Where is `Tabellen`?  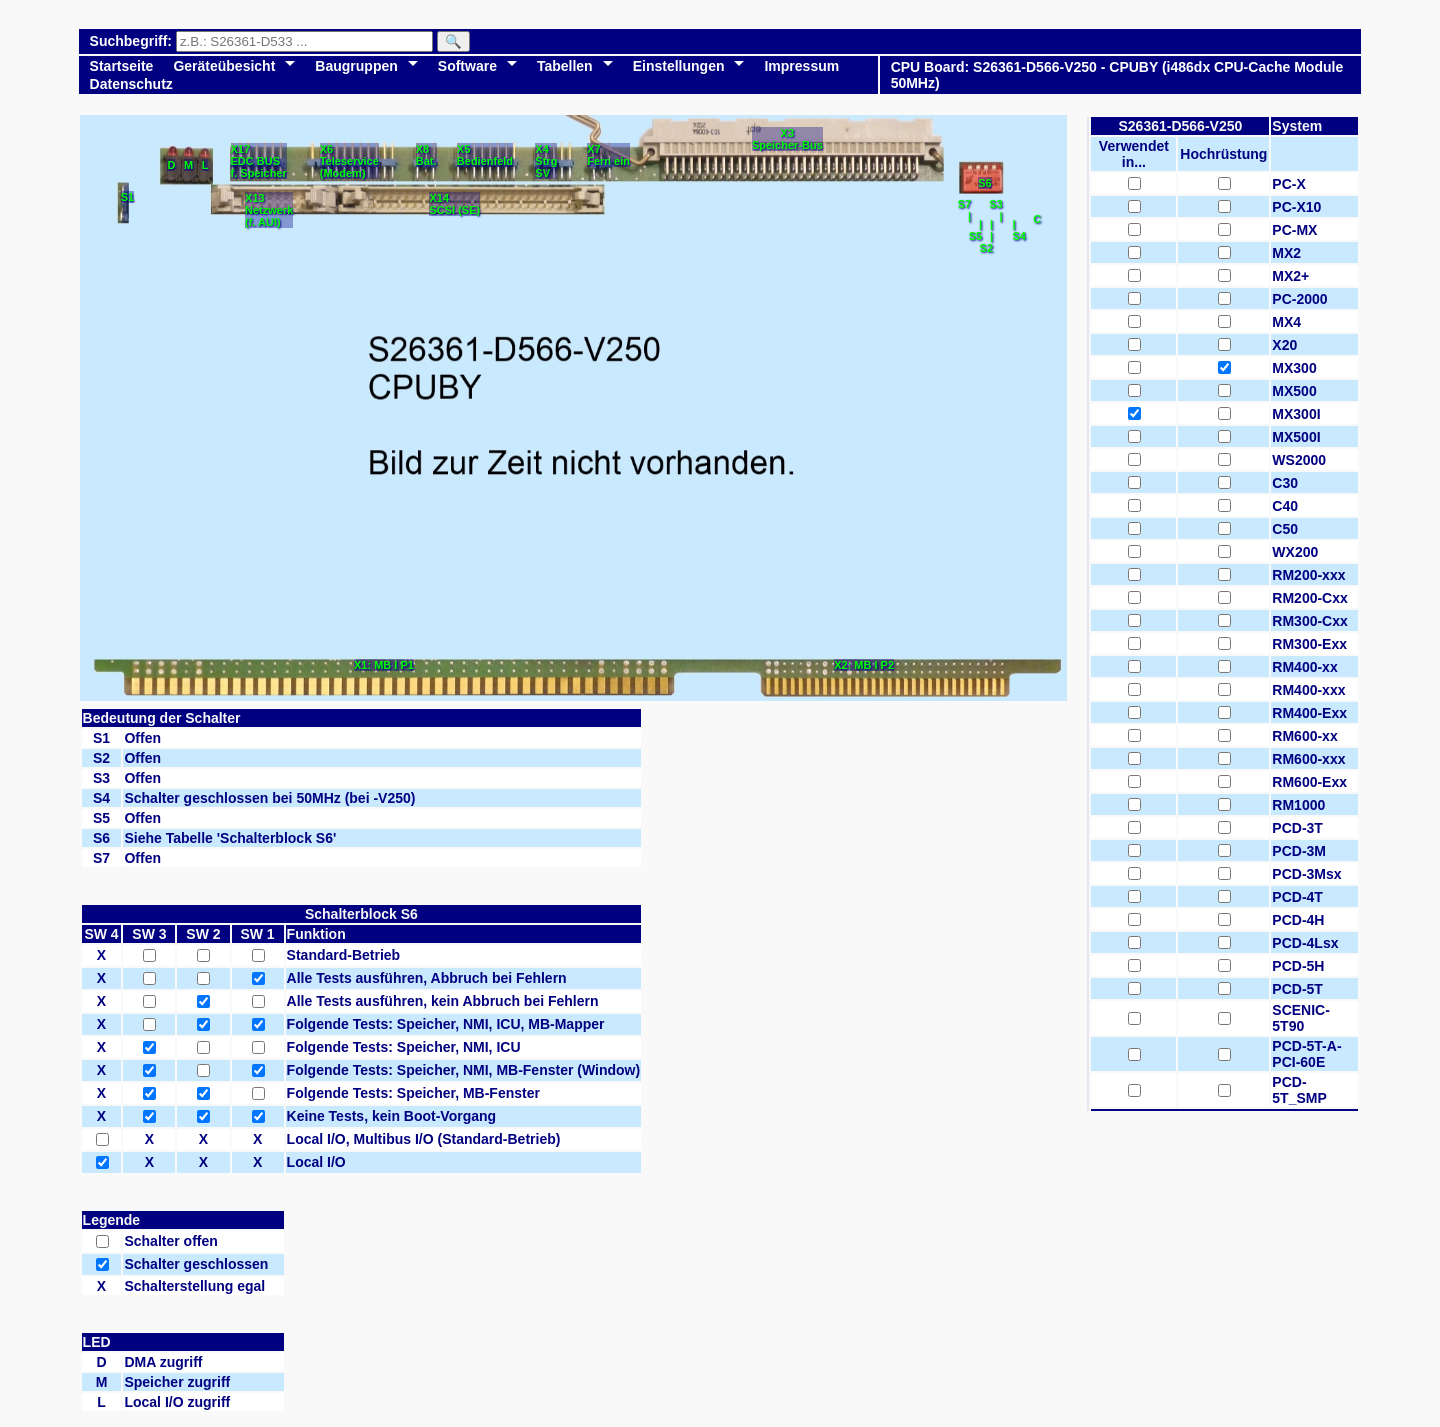
Tabellen is located at coordinates (565, 66).